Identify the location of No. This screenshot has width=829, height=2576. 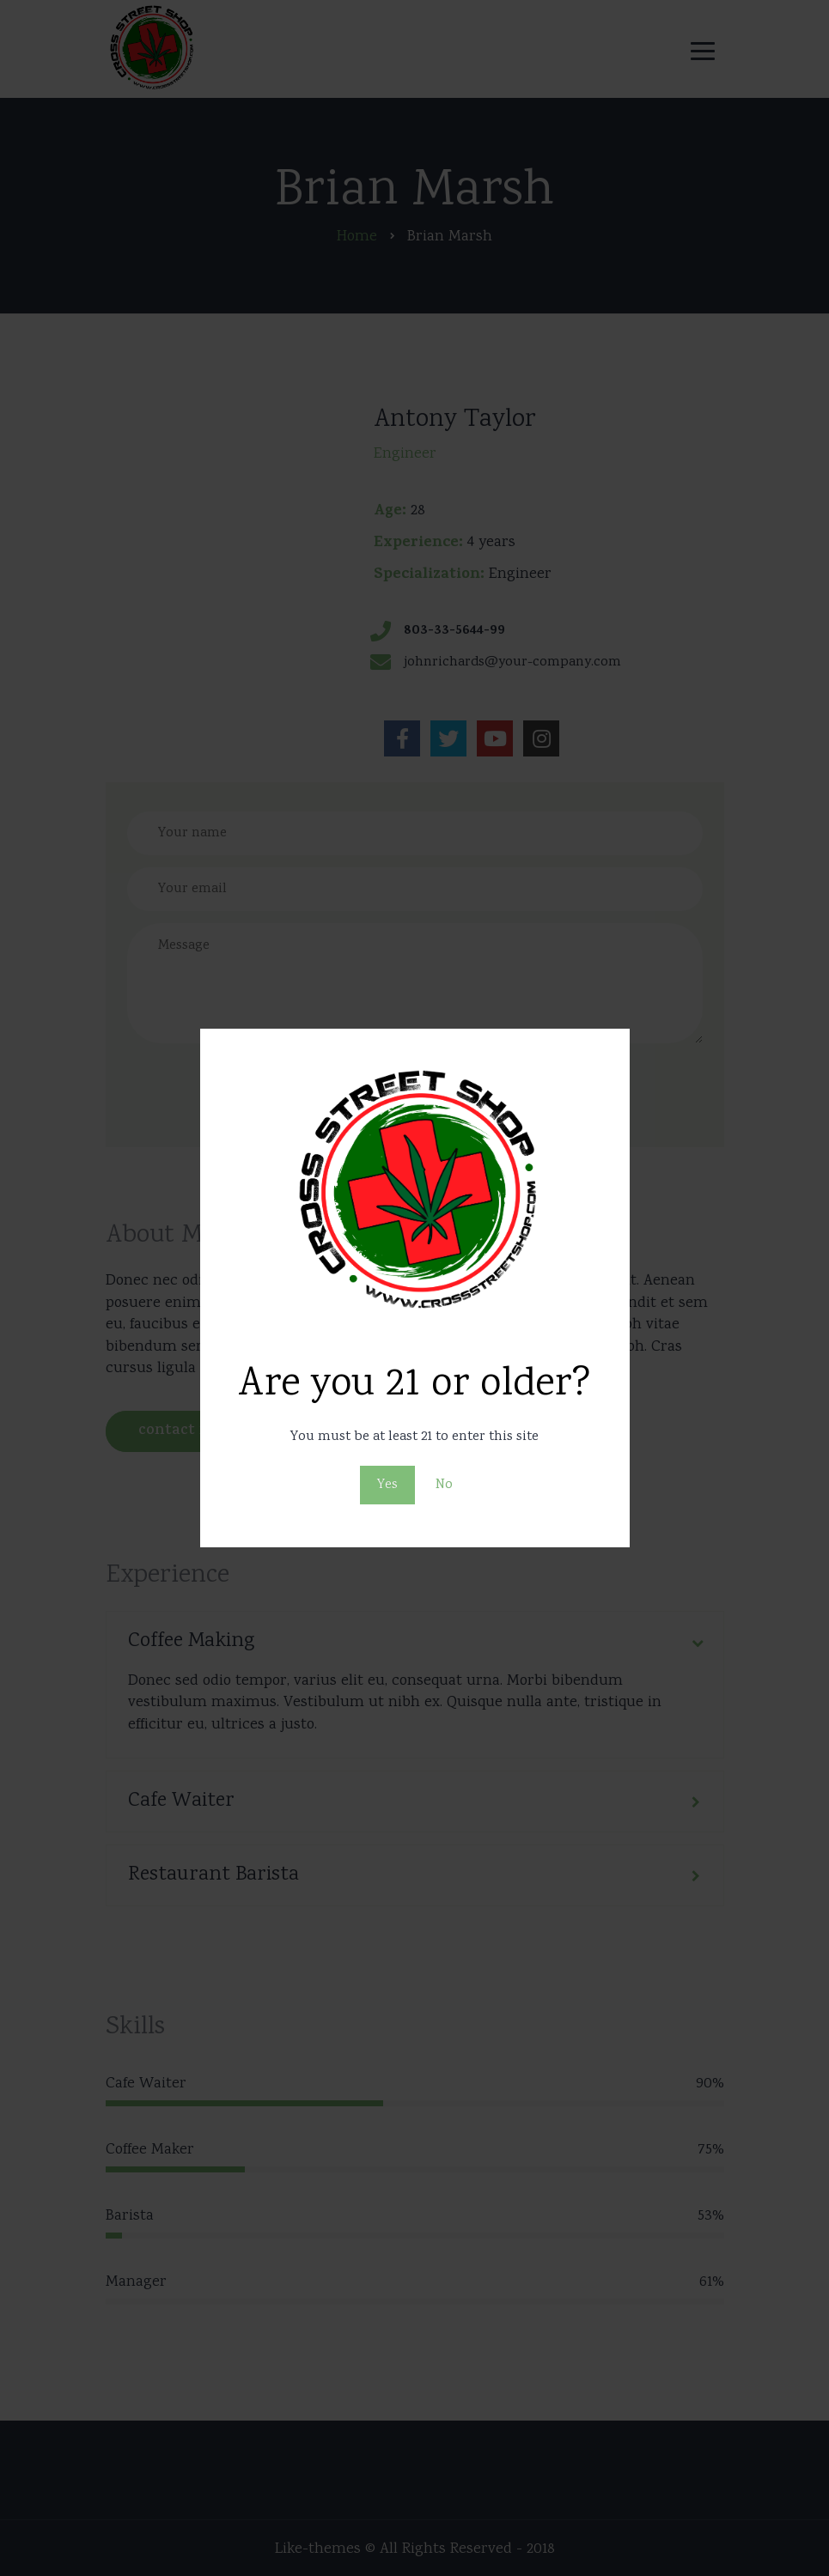
(444, 1485).